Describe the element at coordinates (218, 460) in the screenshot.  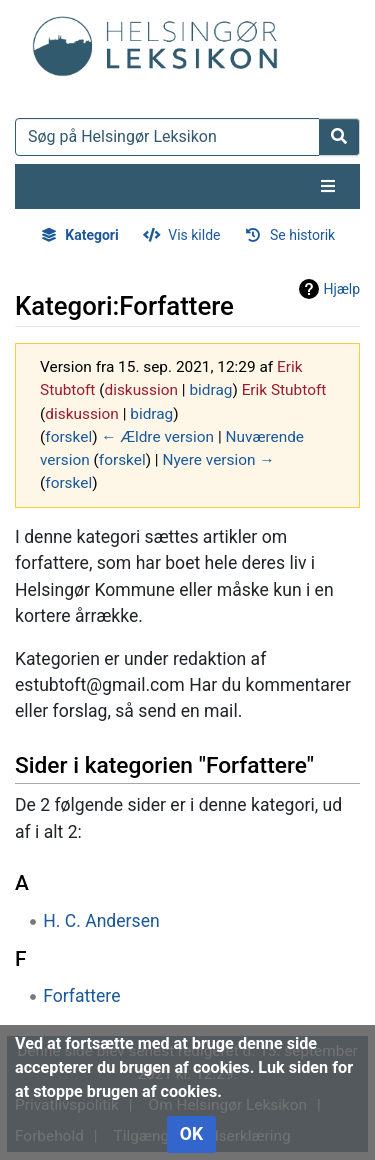
I see `Nyere version →` at that location.